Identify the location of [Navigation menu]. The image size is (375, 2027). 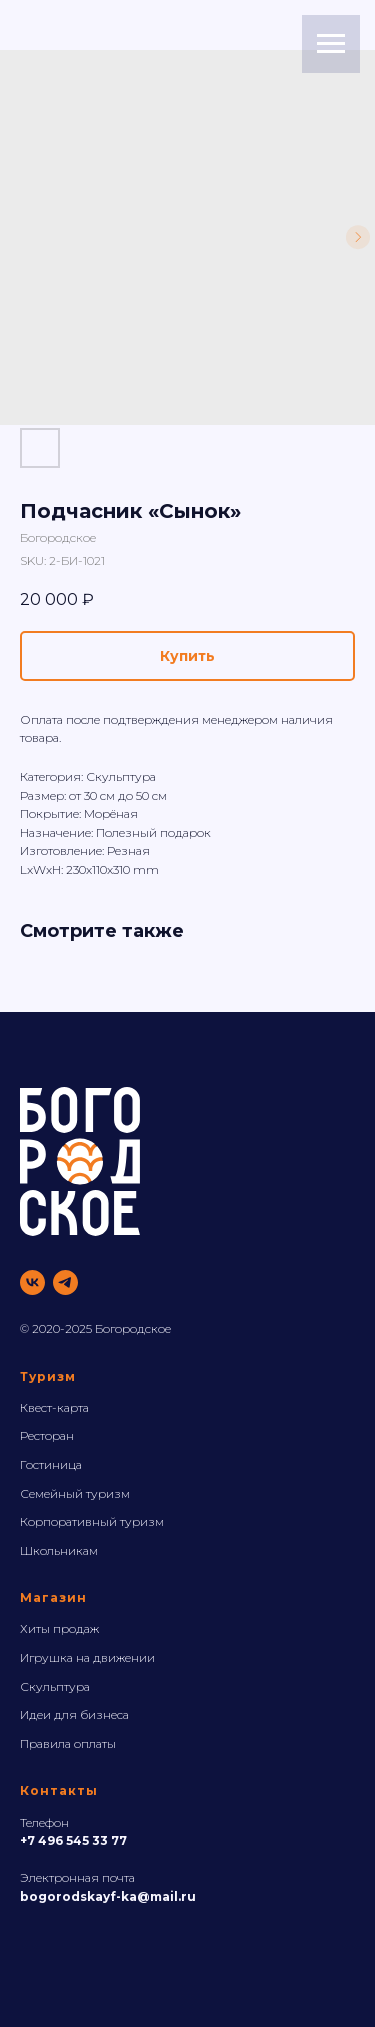
(331, 44).